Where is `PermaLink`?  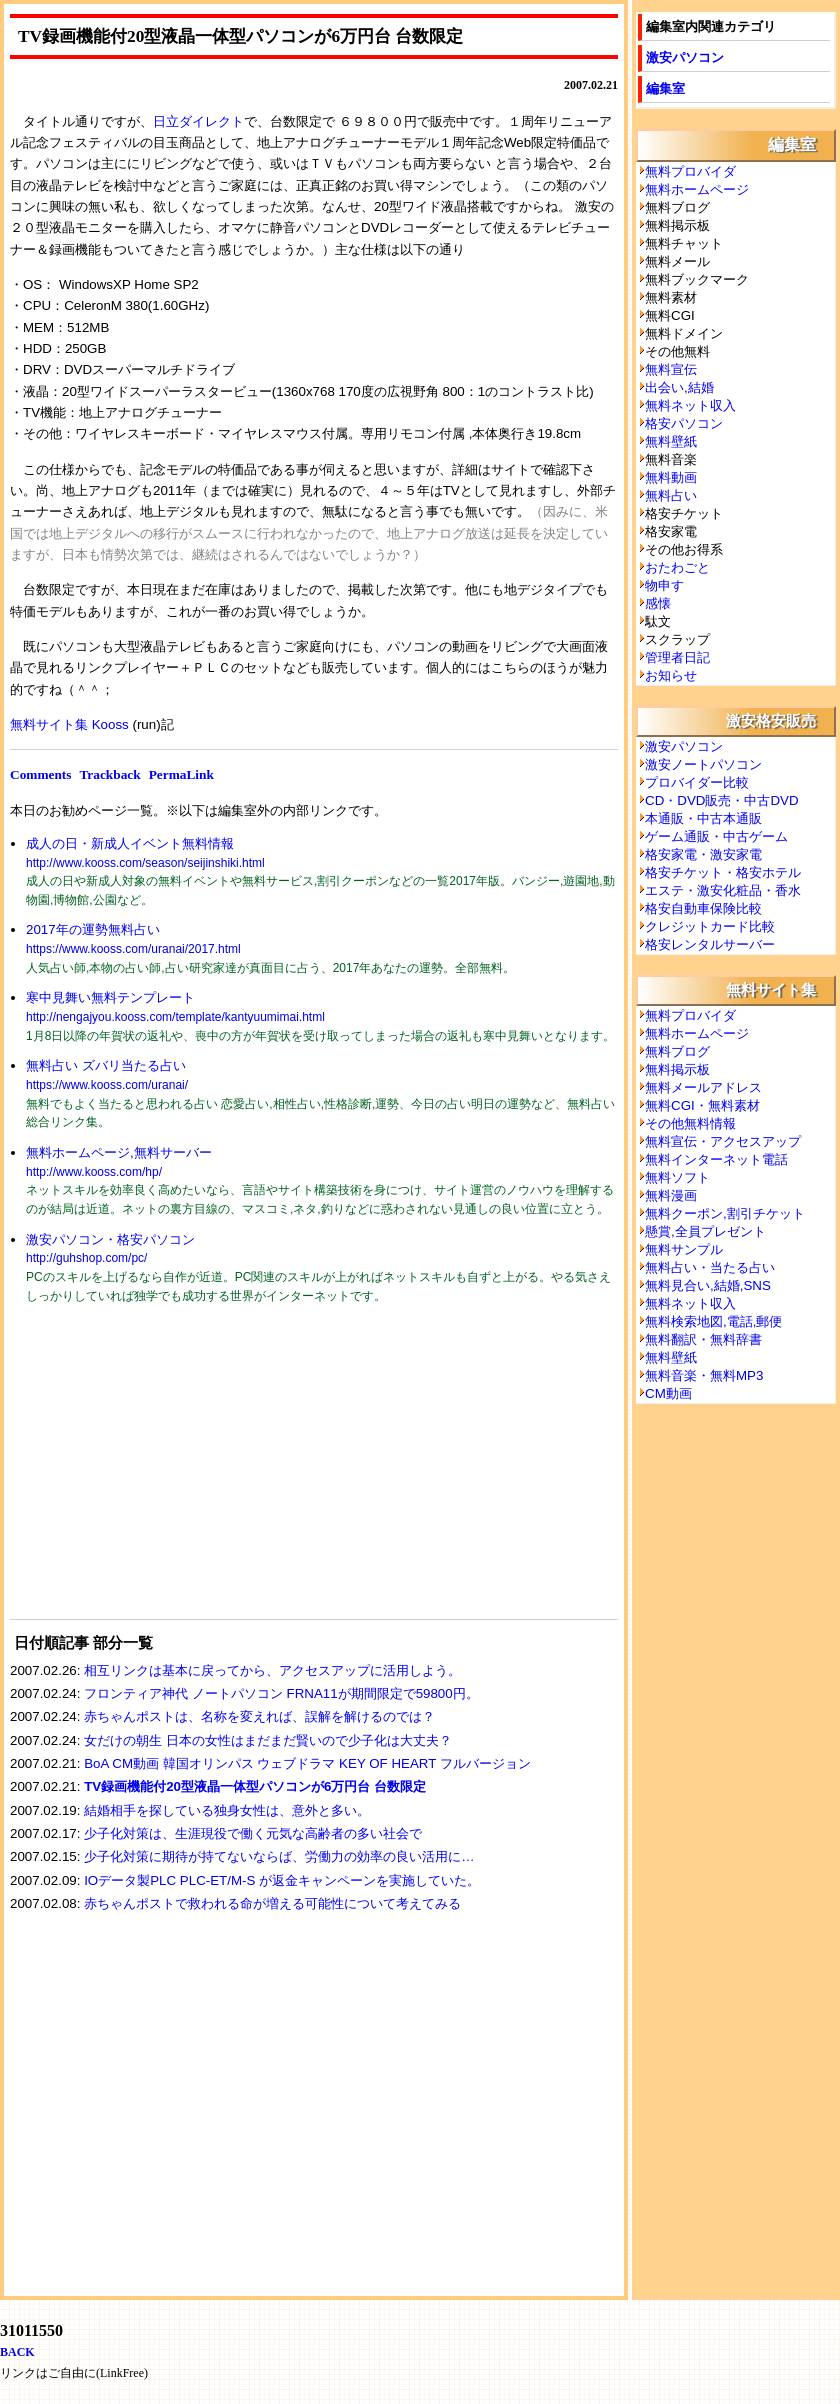
PermaLink is located at coordinates (181, 774).